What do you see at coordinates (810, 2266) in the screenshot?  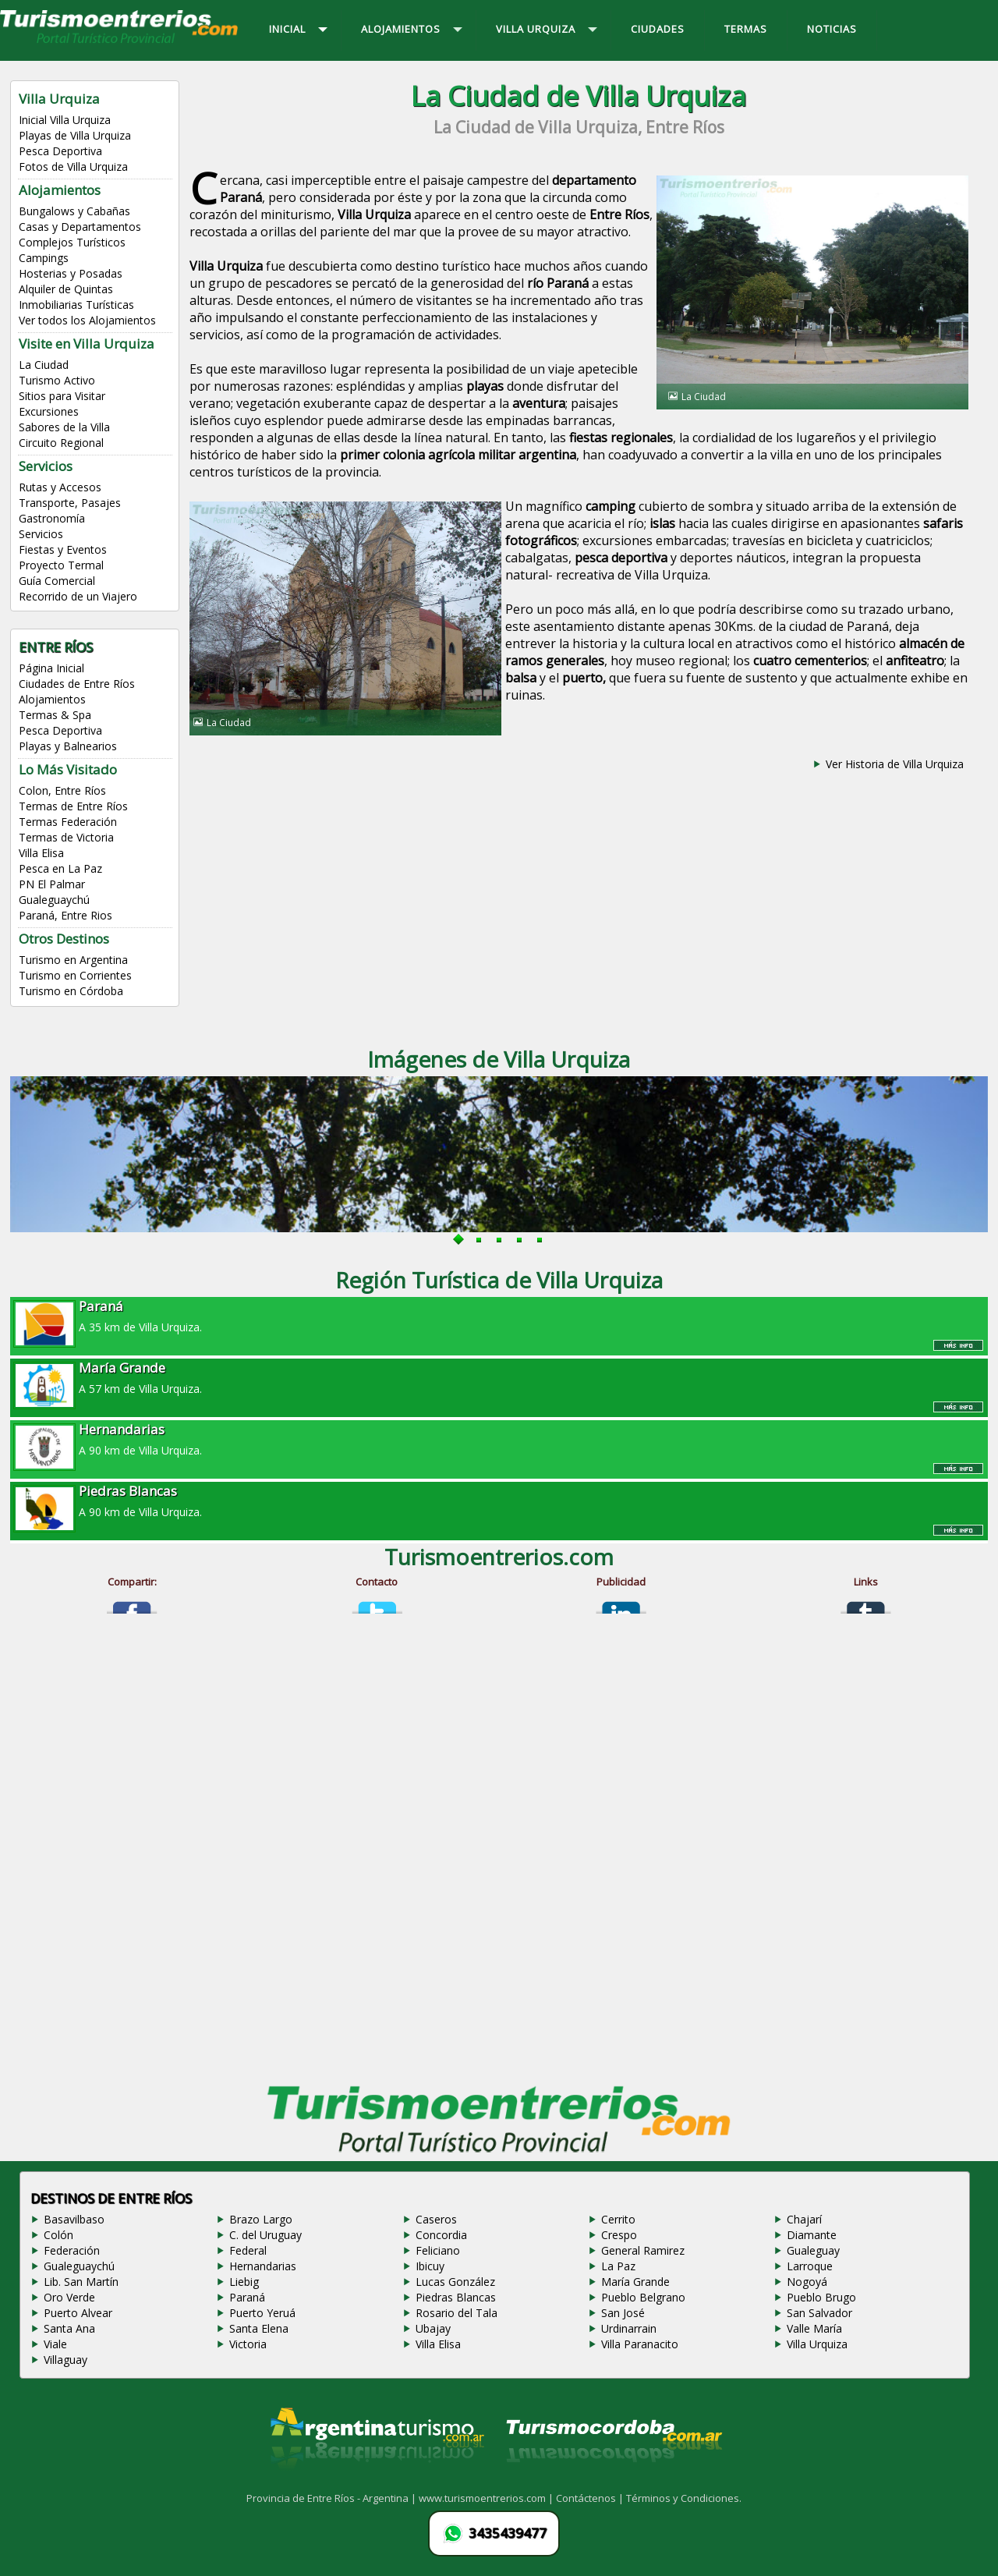 I see `Larroque` at bounding box center [810, 2266].